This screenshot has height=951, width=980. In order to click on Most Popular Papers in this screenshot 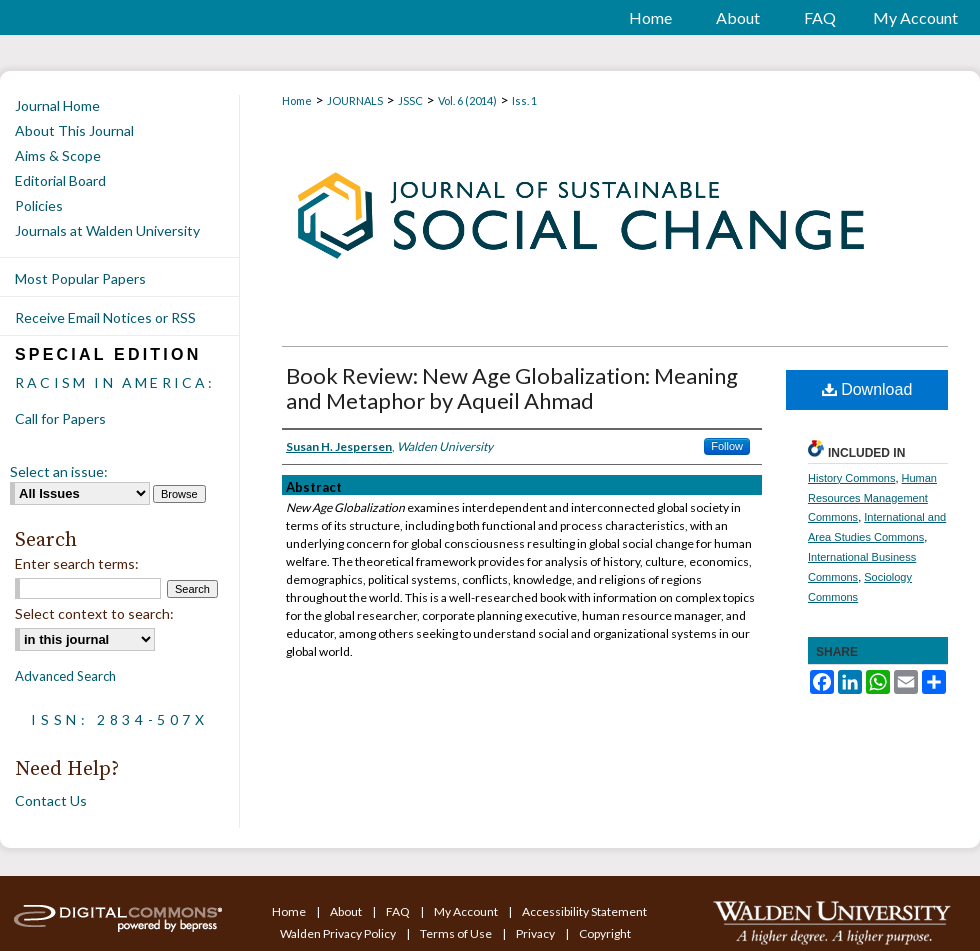, I will do `click(80, 278)`.